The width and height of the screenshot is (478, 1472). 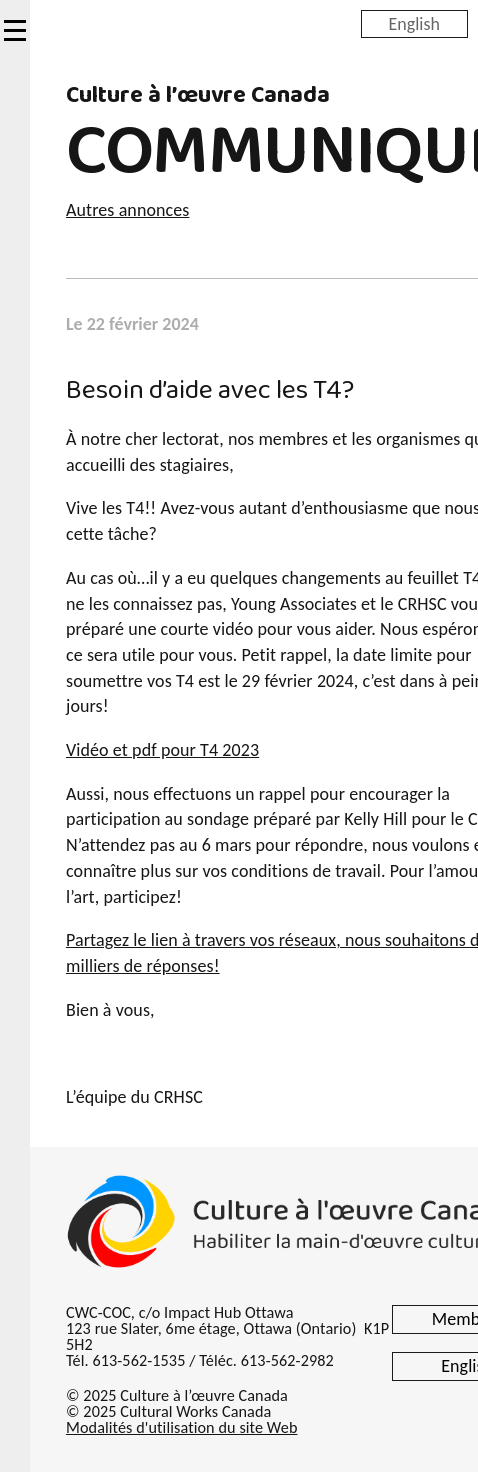 What do you see at coordinates (127, 210) in the screenshot?
I see `Autres annonces` at bounding box center [127, 210].